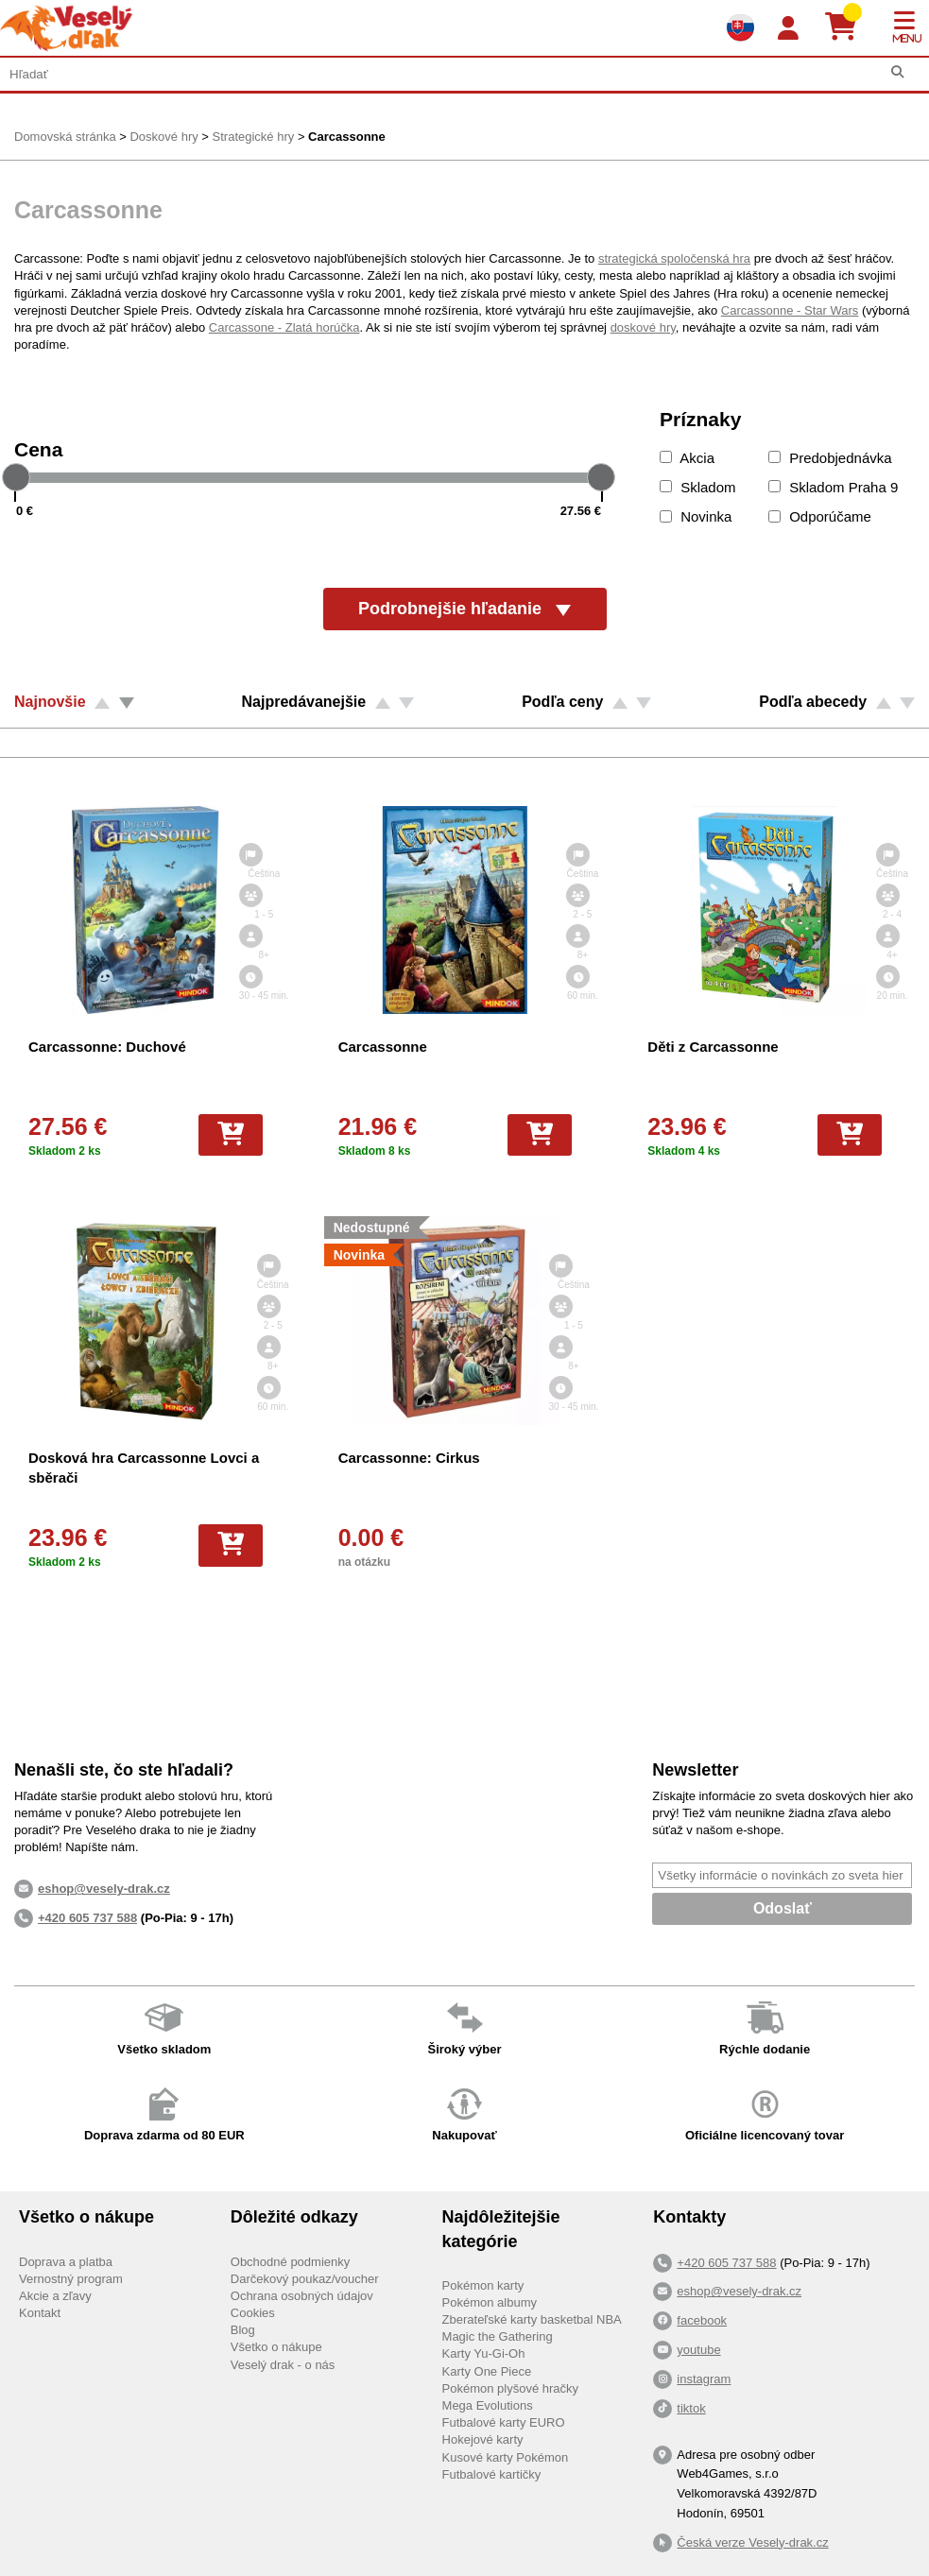 The height and width of the screenshot is (2576, 929). What do you see at coordinates (107, 1047) in the screenshot?
I see `Carcassonne: Duchové` at bounding box center [107, 1047].